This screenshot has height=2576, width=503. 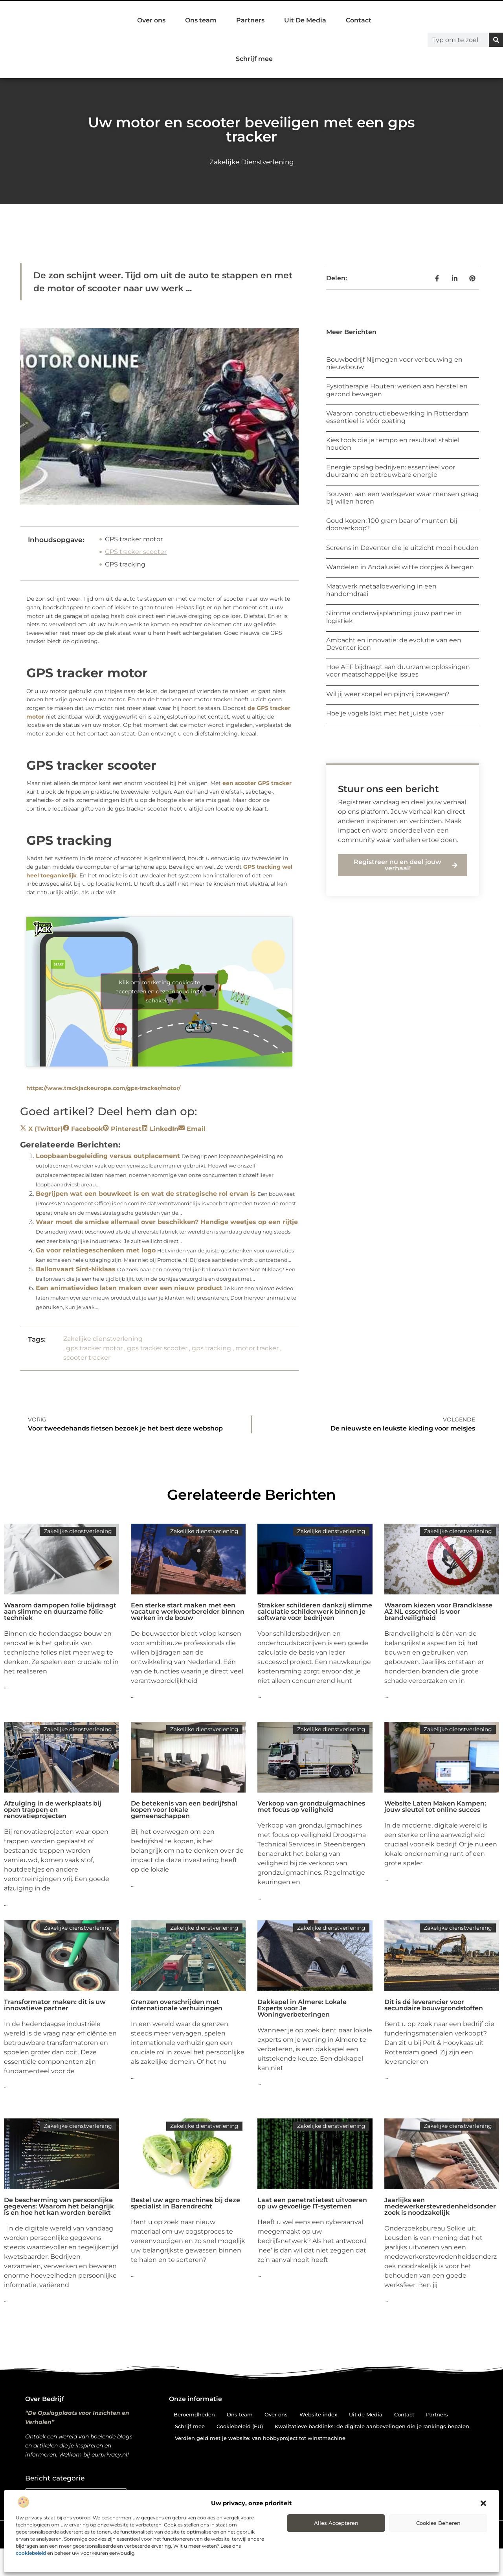 I want to click on Waar moet de smidse allemaal over beschikken? Handige weetjes op een rijtje, so click(x=167, y=1222).